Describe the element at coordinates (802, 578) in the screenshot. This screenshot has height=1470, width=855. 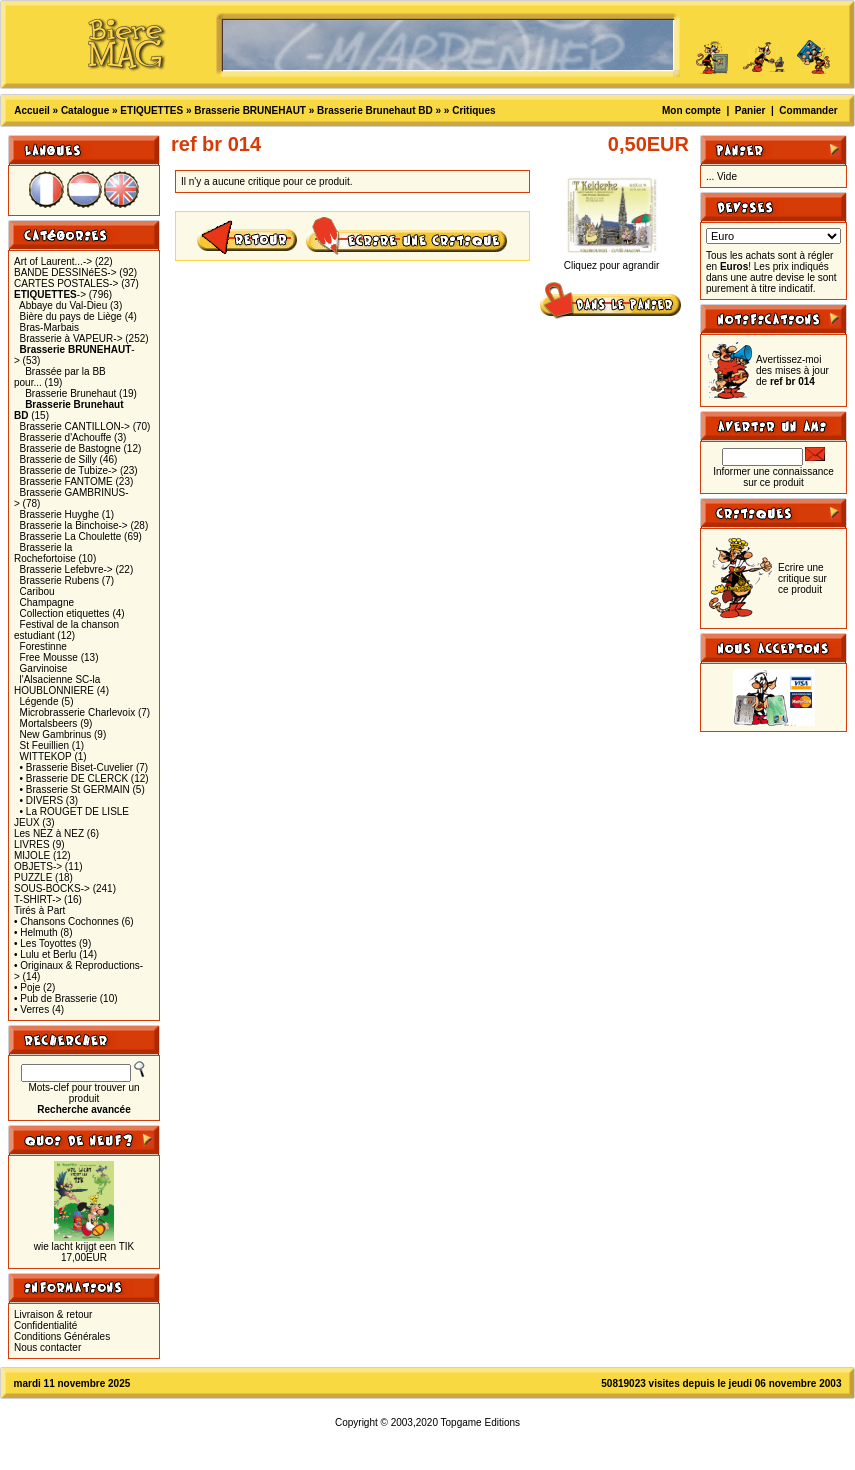
I see `Ecrire une critique sur ce produit` at that location.